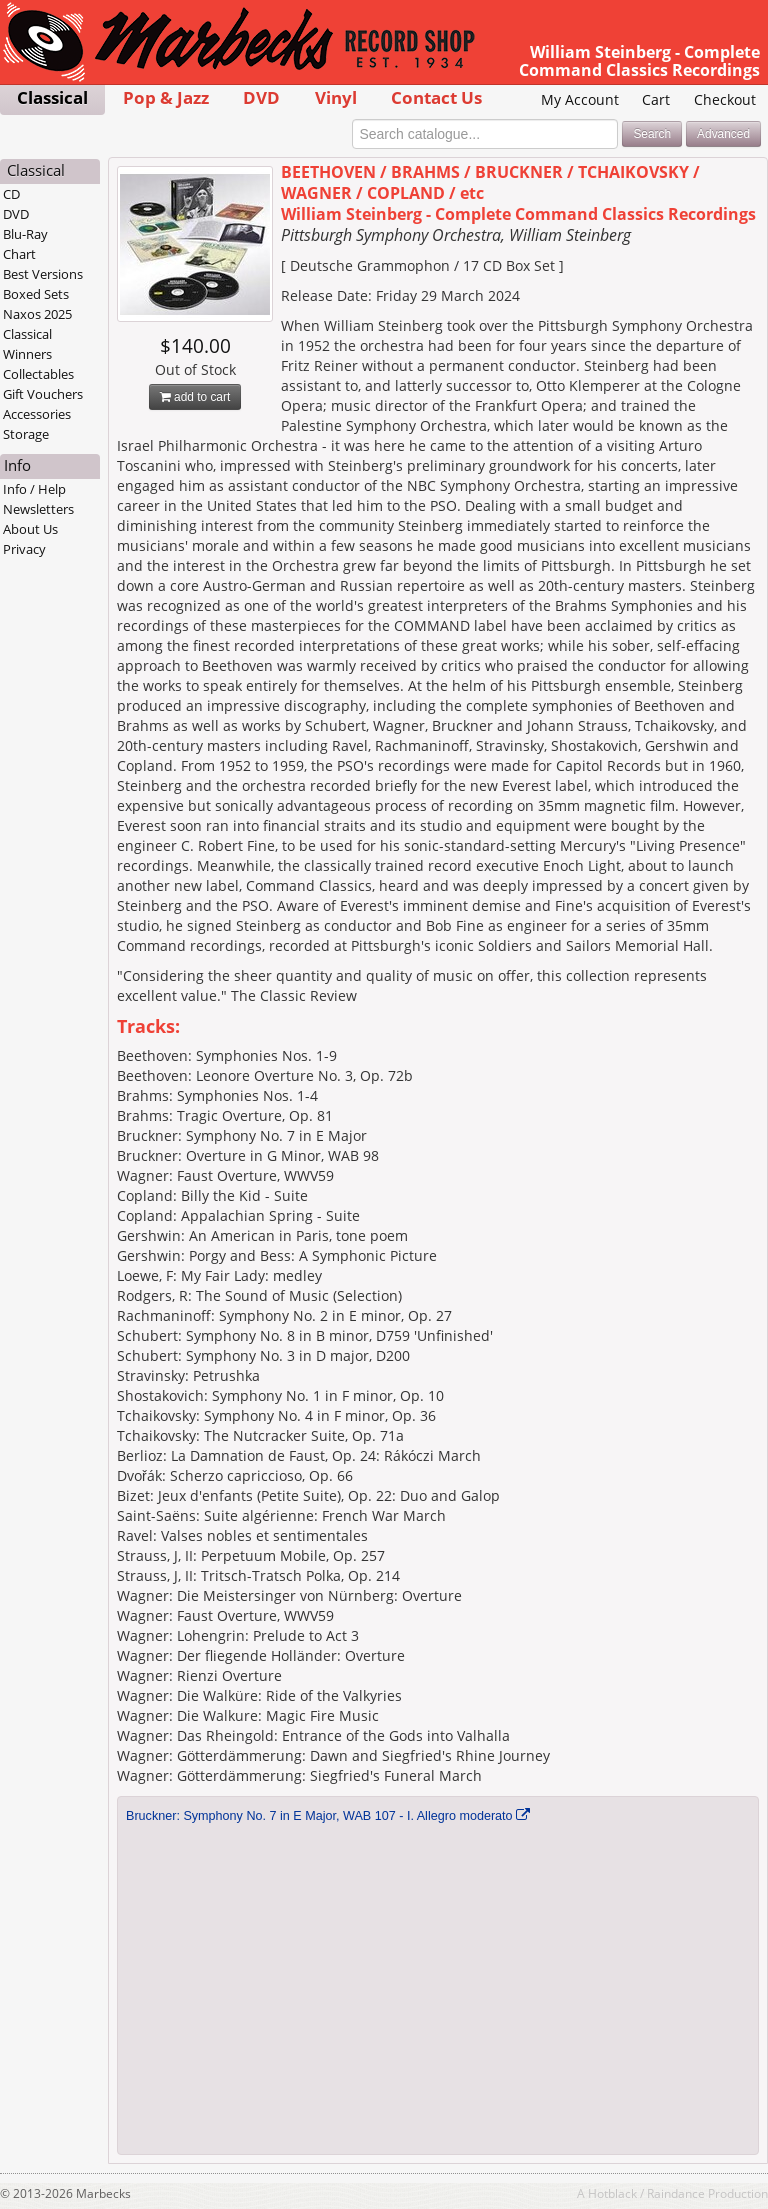 The height and width of the screenshot is (2209, 768). What do you see at coordinates (27, 344) in the screenshot?
I see `Classical Winners` at bounding box center [27, 344].